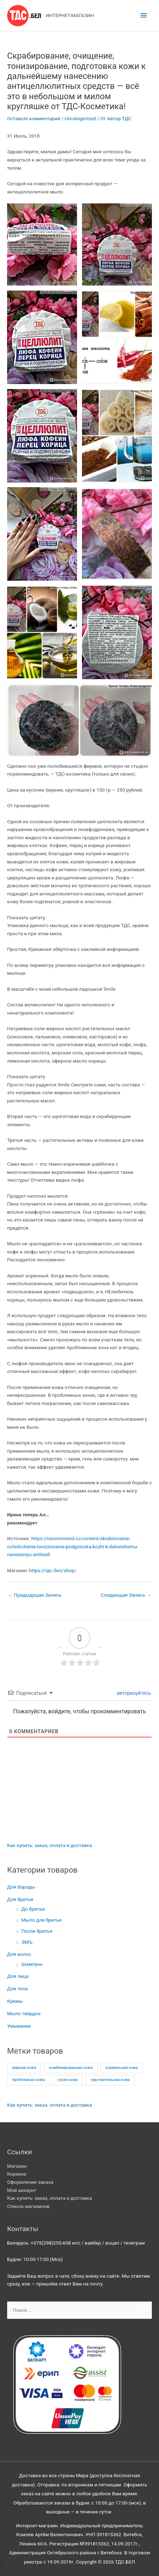 This screenshot has width=159, height=2576. I want to click on После бритья, so click(37, 1931).